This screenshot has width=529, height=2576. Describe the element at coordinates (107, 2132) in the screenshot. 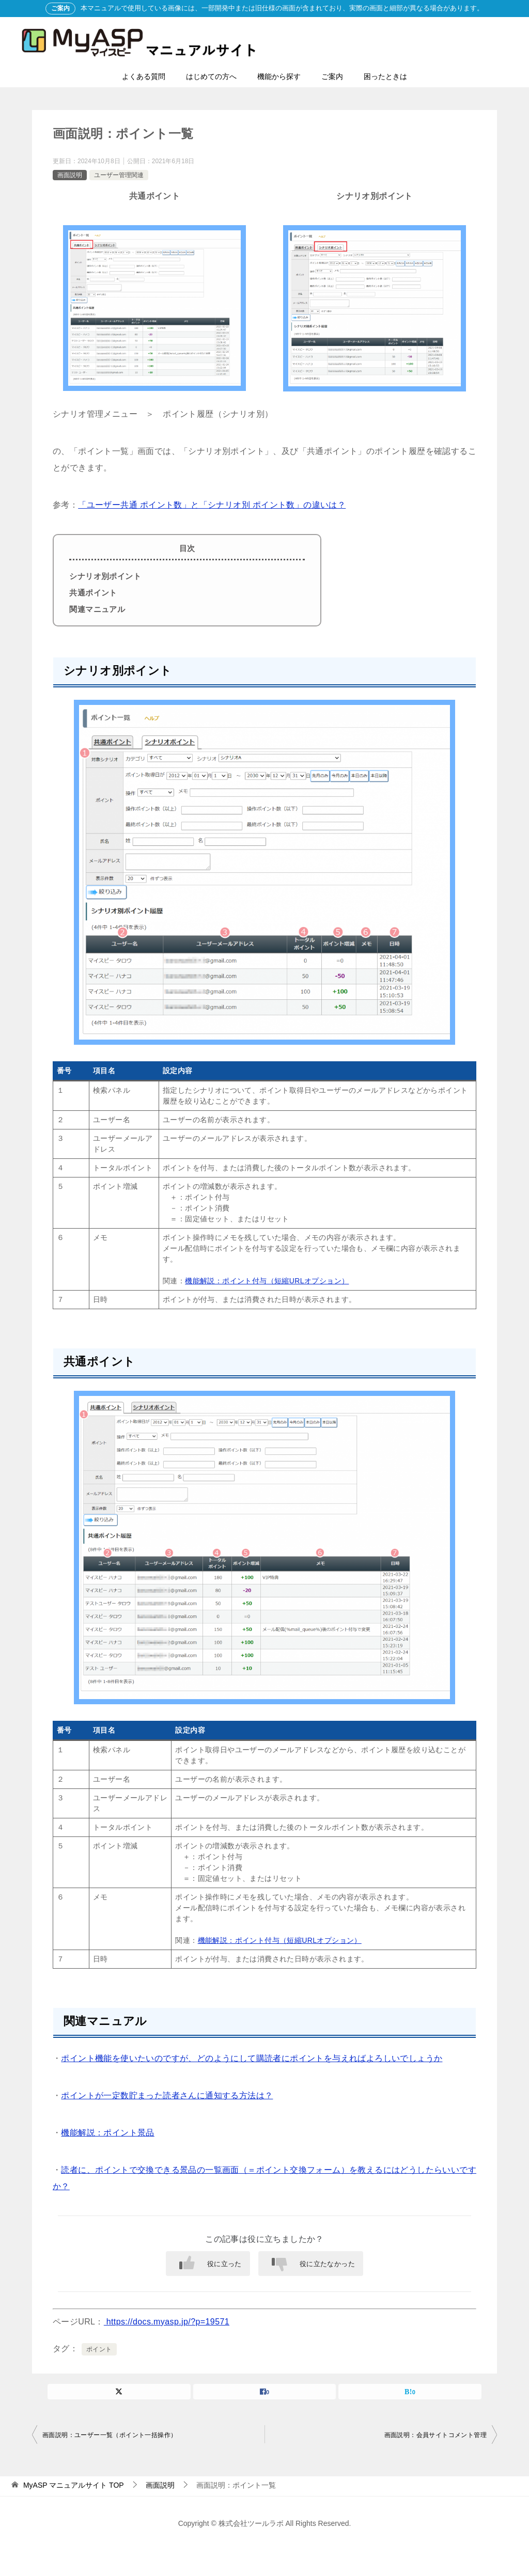

I see `機能解説：ポイント景品` at that location.